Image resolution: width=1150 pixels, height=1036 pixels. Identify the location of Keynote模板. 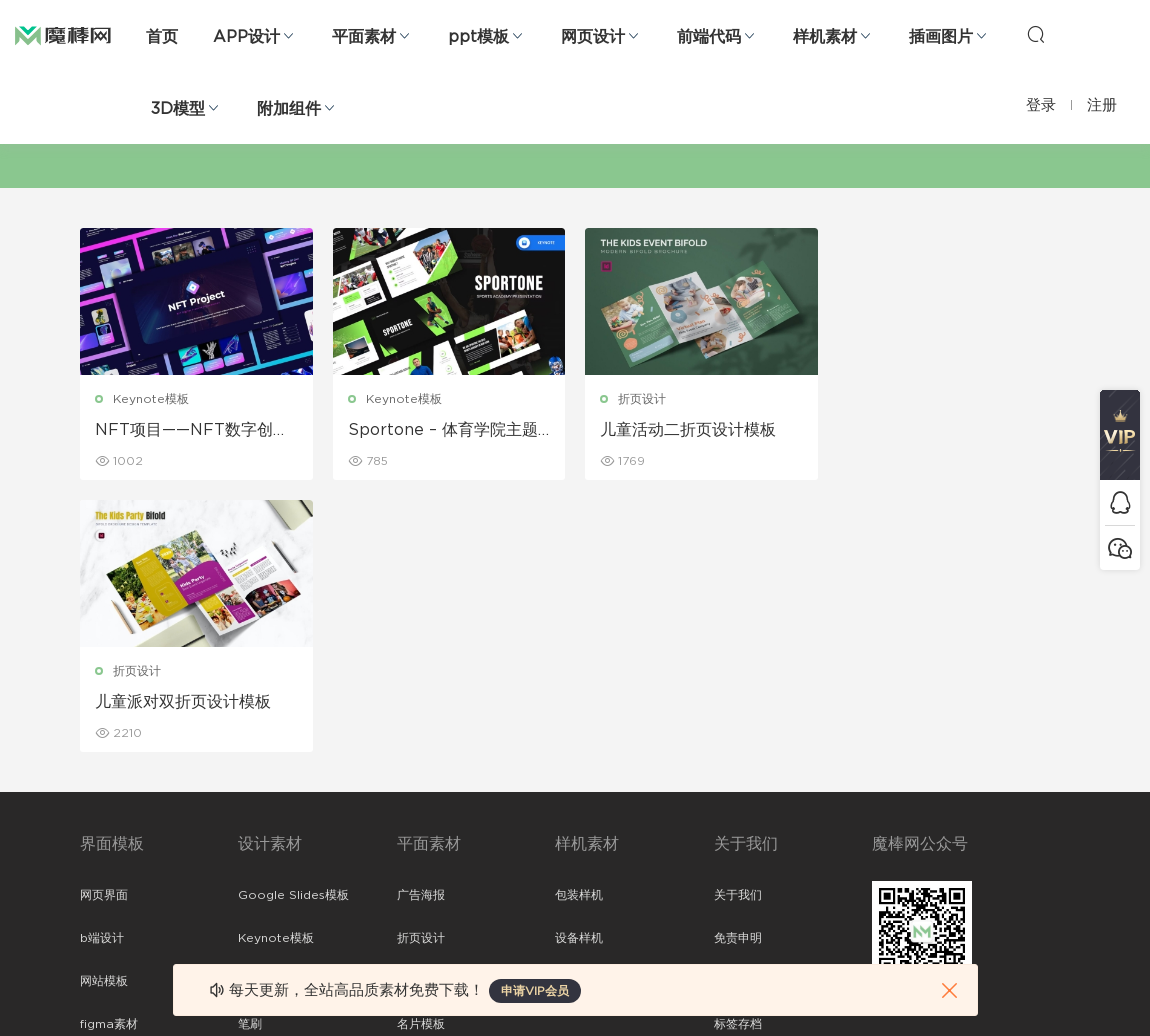
(151, 399).